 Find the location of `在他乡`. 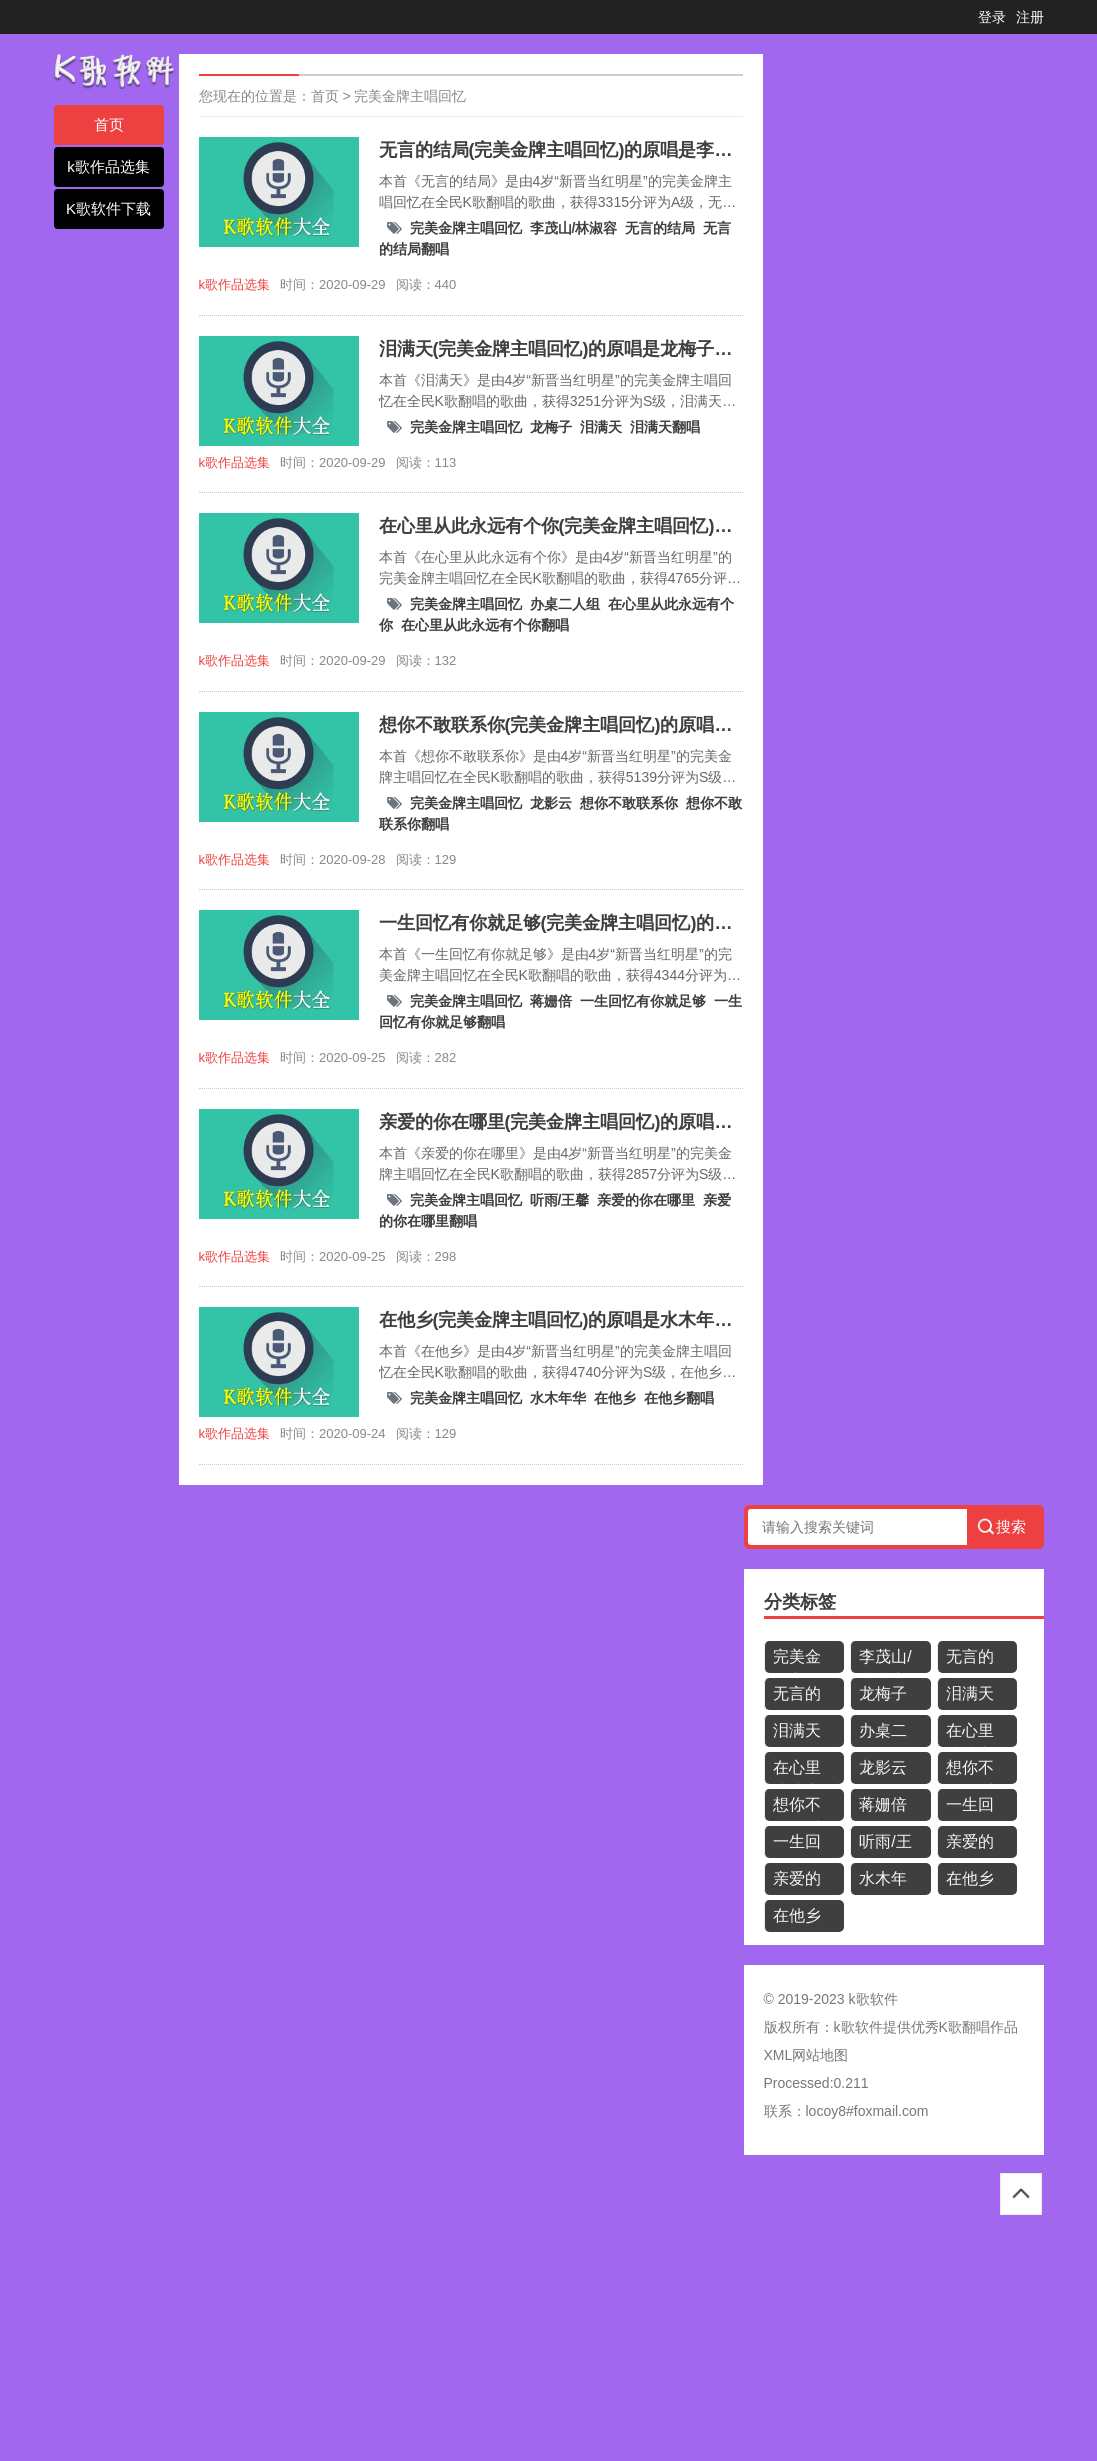

在他乡 is located at coordinates (615, 1398).